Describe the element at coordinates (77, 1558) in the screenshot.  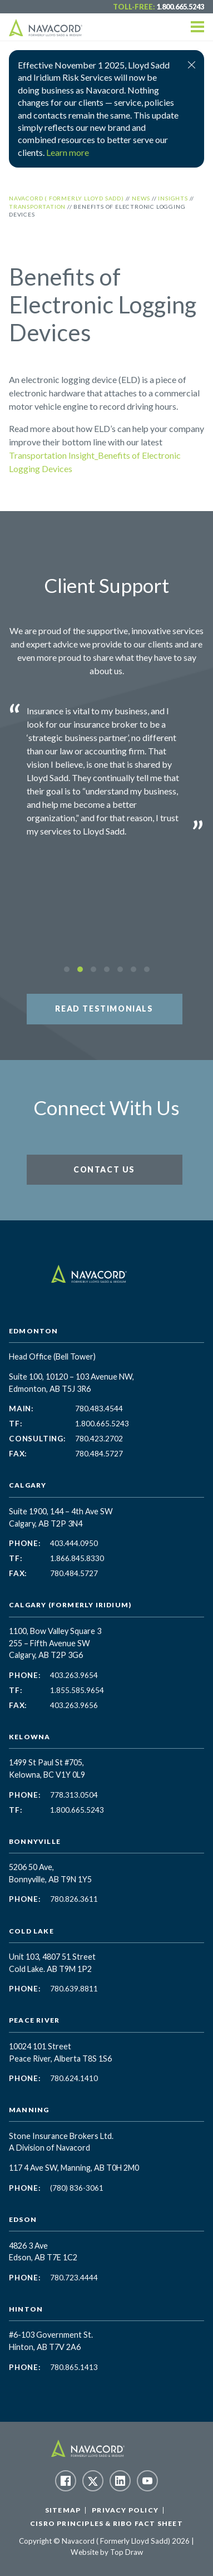
I see `1.866.845.8330` at that location.